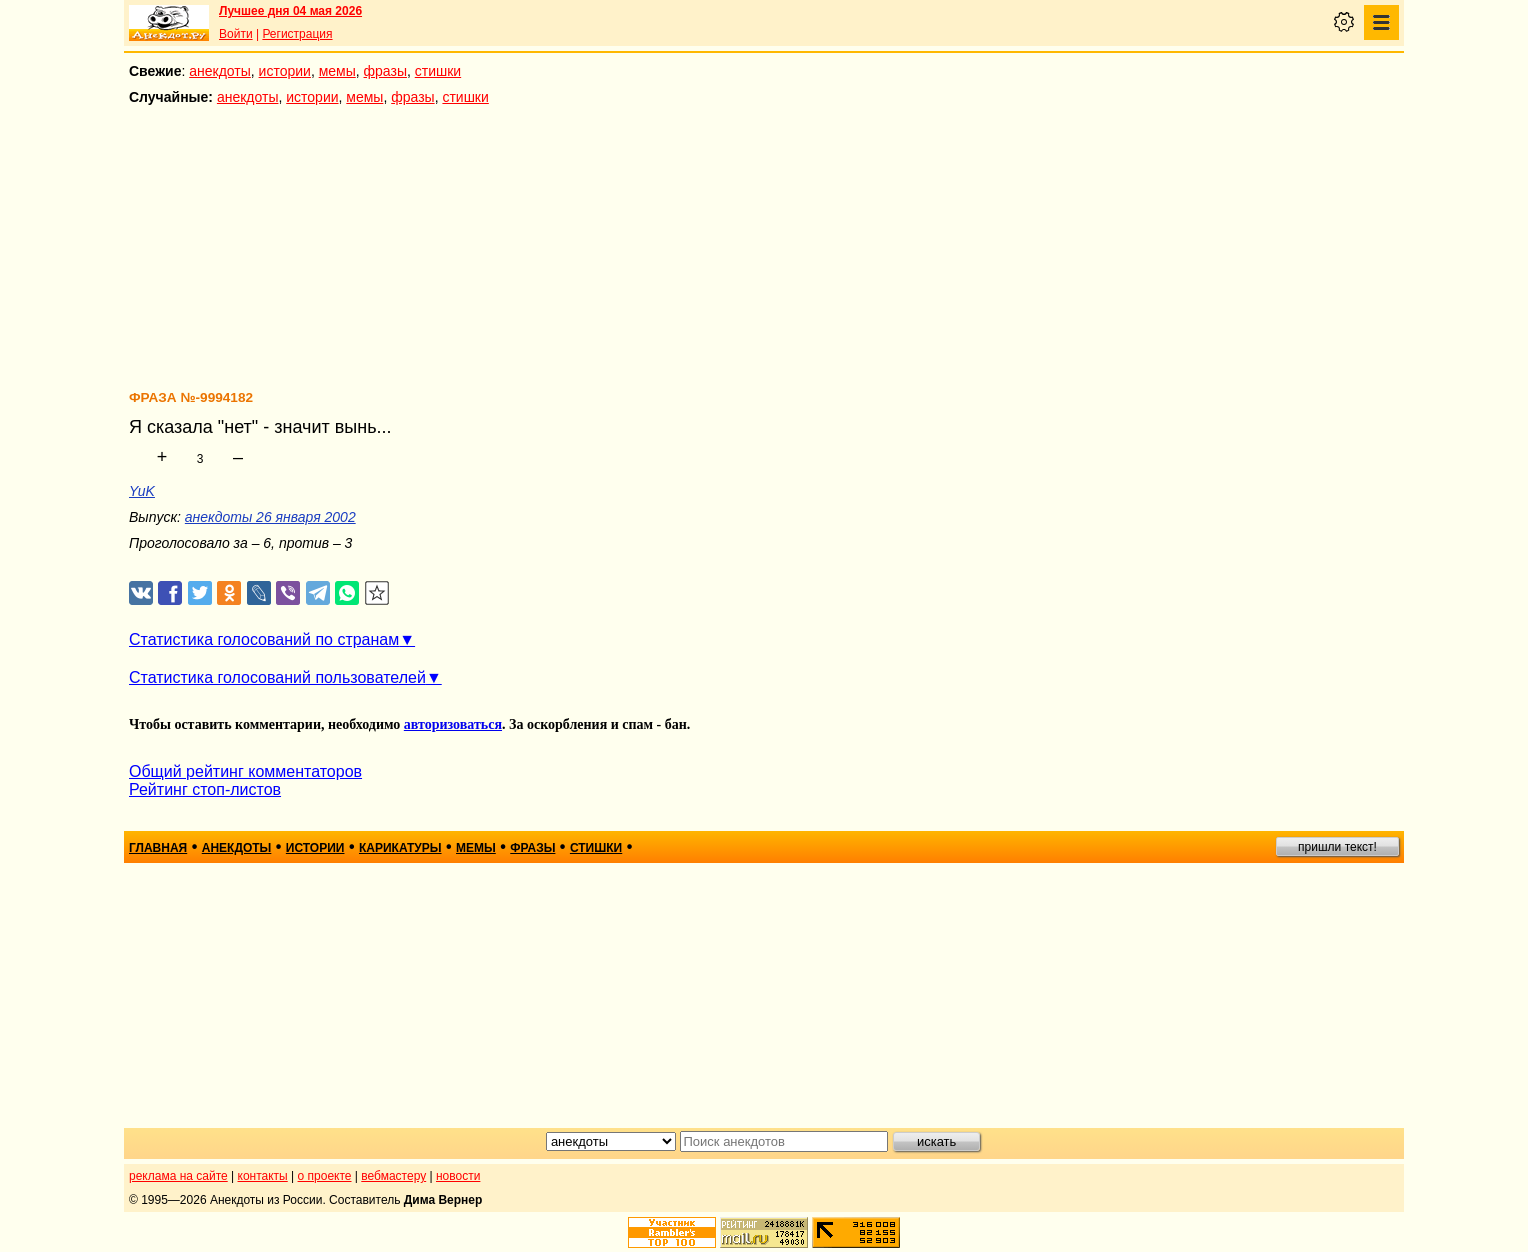 The height and width of the screenshot is (1252, 1528). What do you see at coordinates (400, 848) in the screenshot?
I see `карикатуры` at bounding box center [400, 848].